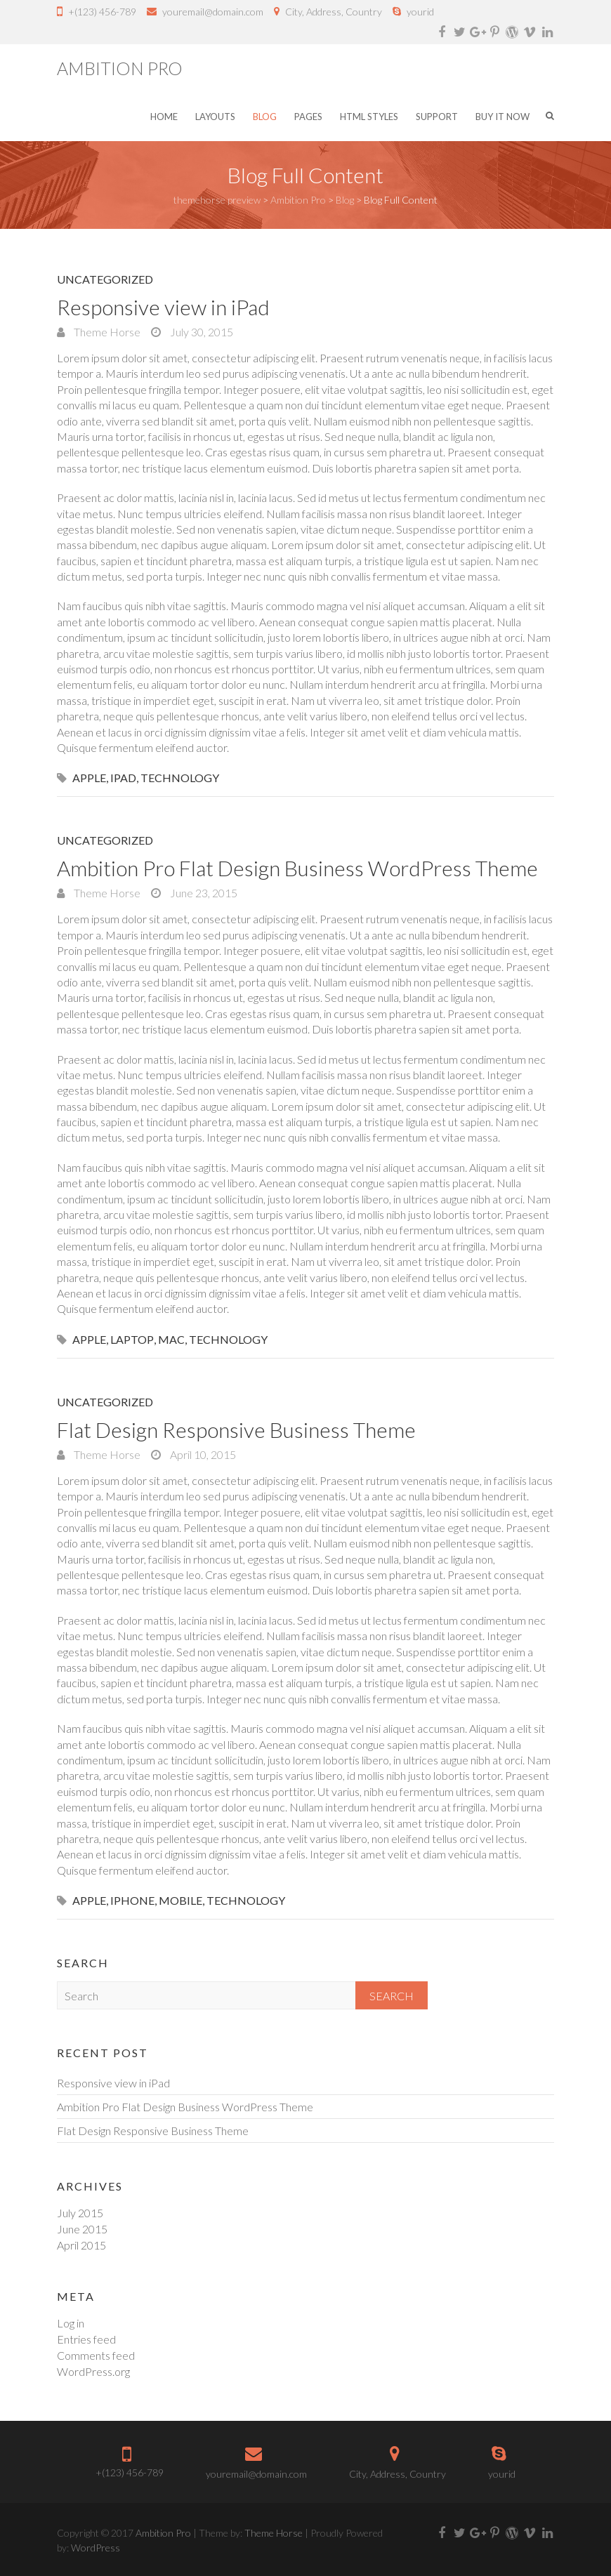 This screenshot has height=2576, width=611. Describe the element at coordinates (105, 279) in the screenshot. I see `Uncategorized` at that location.